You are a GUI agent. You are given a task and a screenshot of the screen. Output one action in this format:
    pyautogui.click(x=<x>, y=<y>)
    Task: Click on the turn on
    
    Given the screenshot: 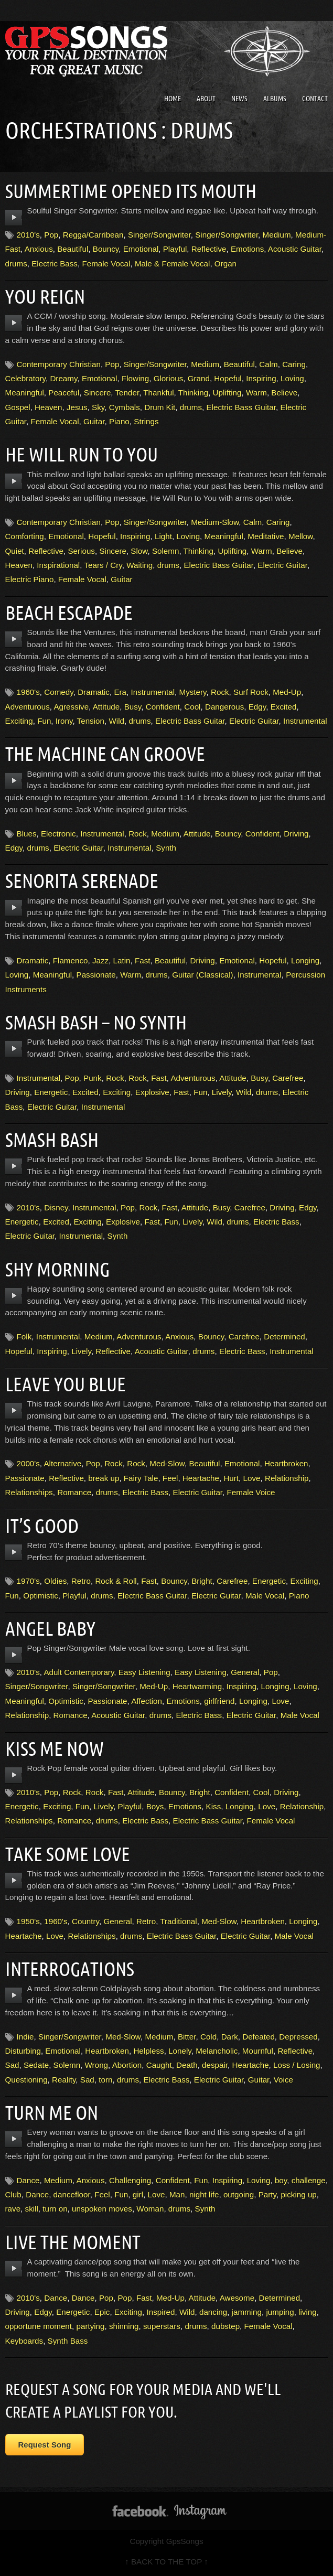 What is the action you would take?
    pyautogui.click(x=54, y=2208)
    